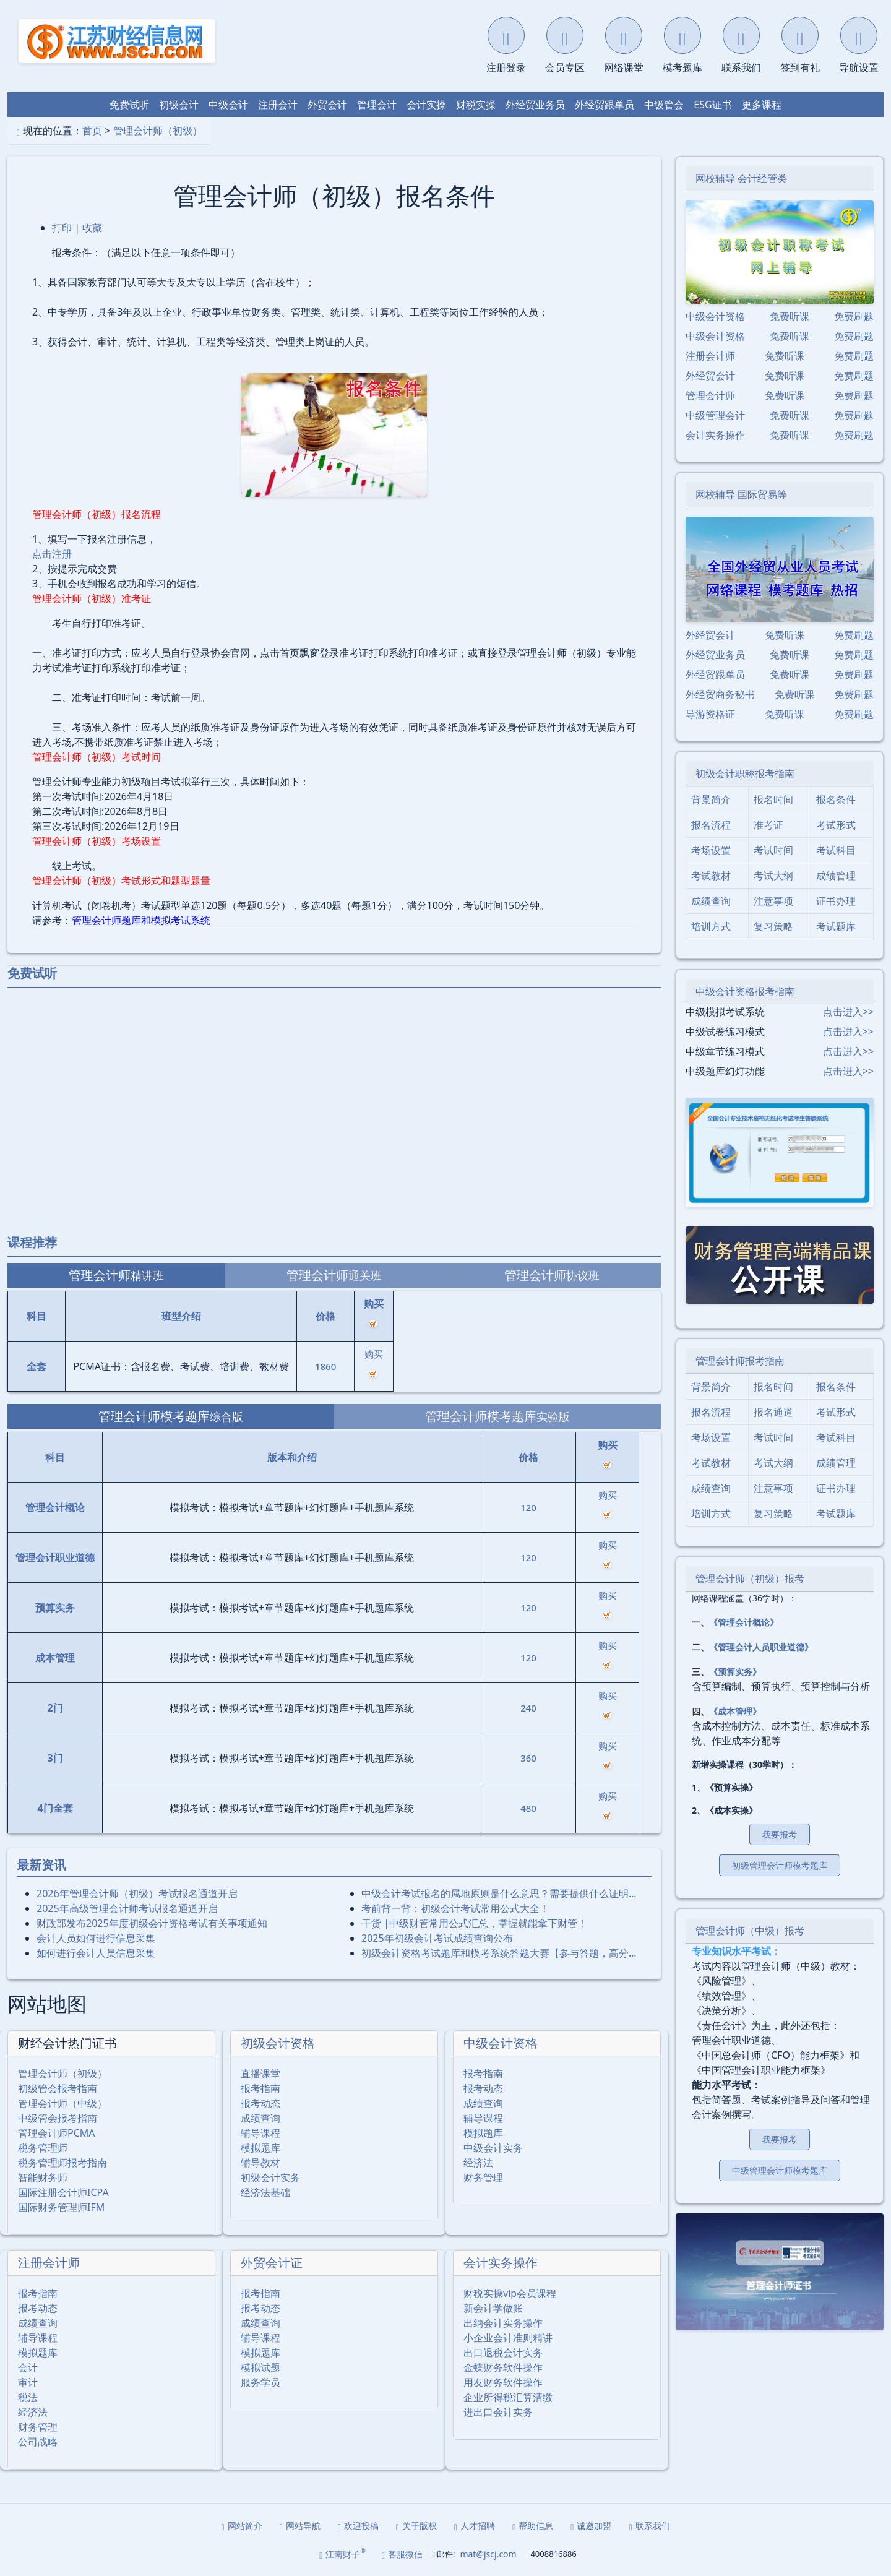 The image size is (891, 2576). I want to click on 会计实操, so click(426, 104).